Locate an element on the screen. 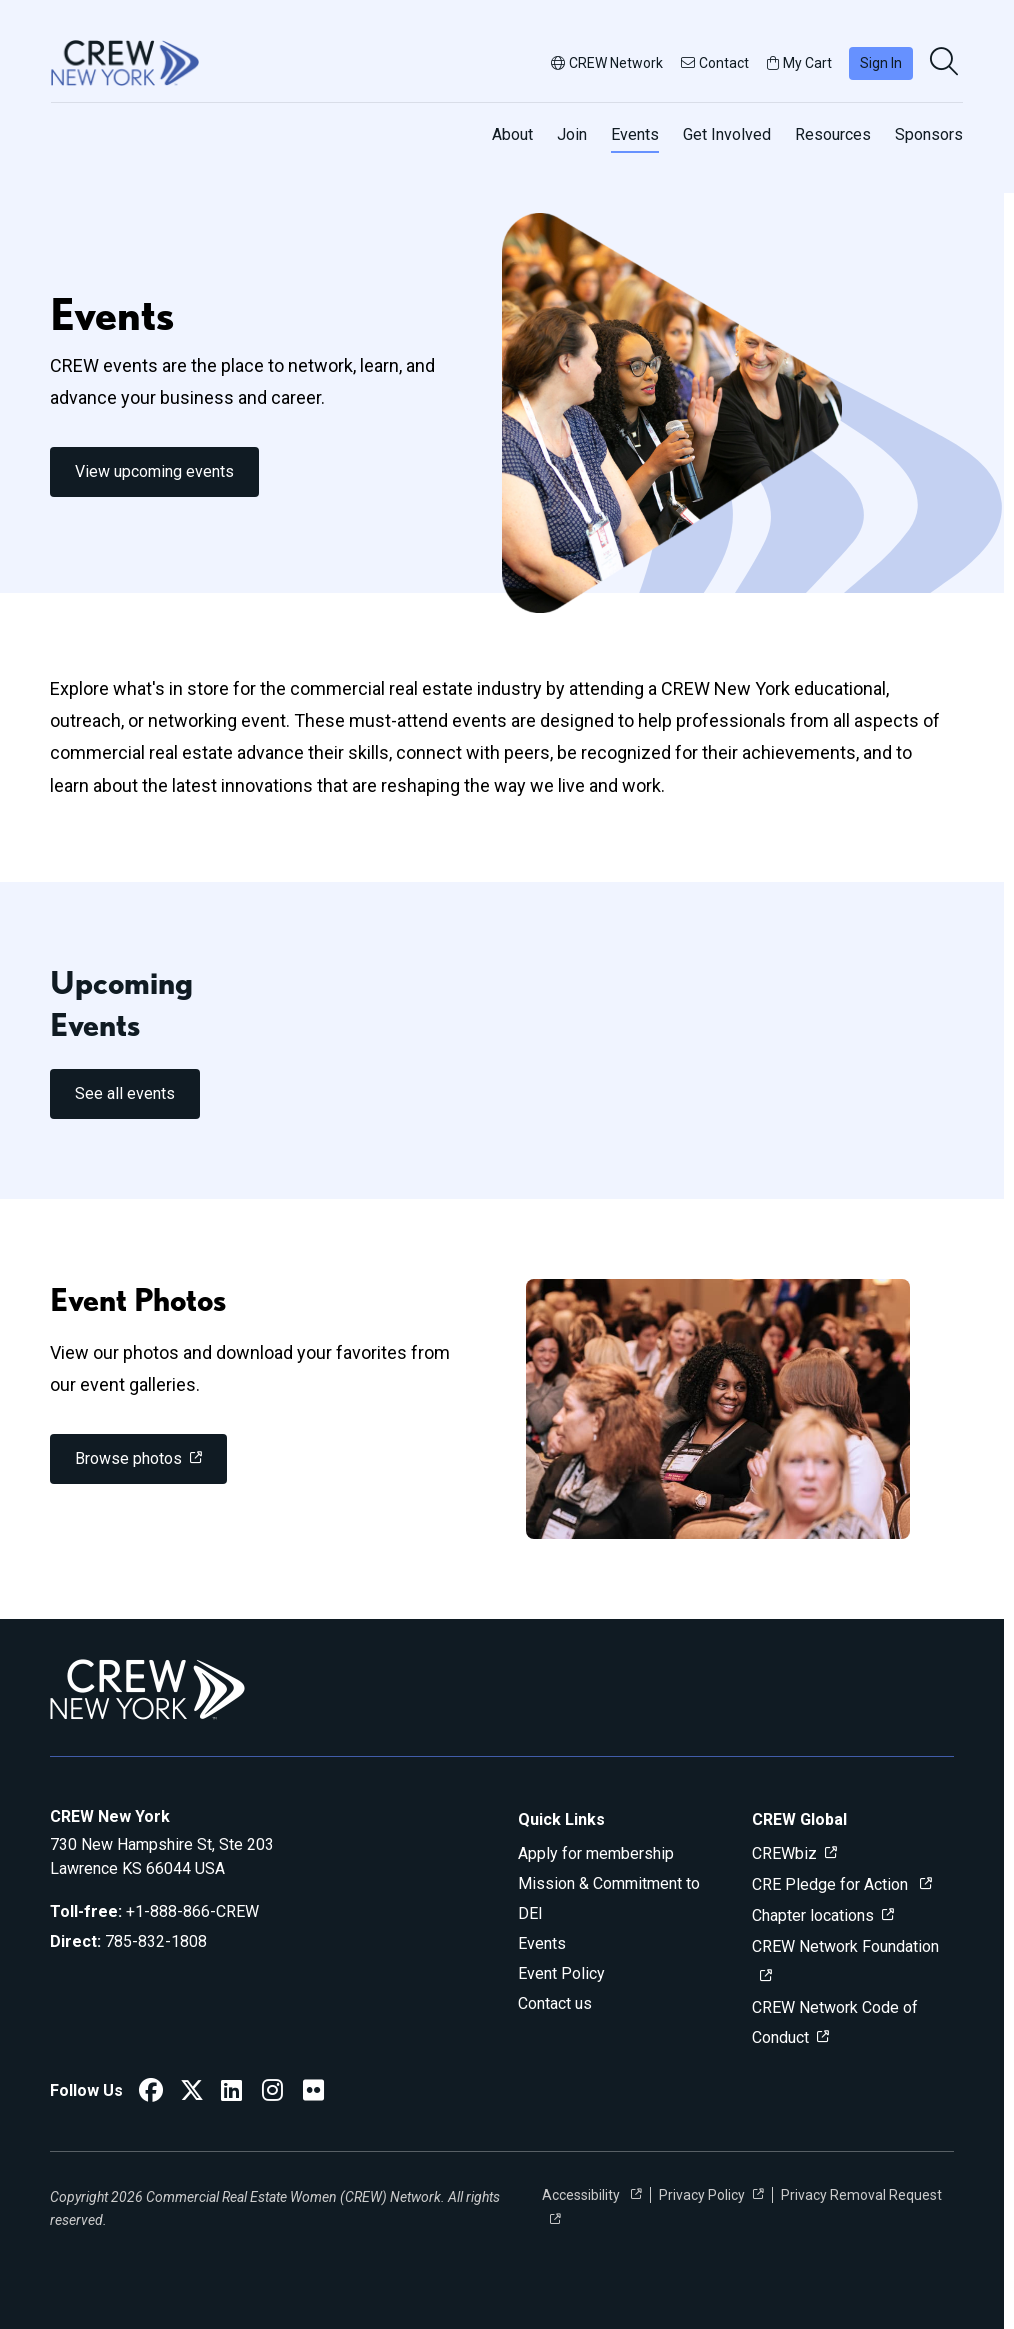  View upcoming events [link] is located at coordinates (154, 471).